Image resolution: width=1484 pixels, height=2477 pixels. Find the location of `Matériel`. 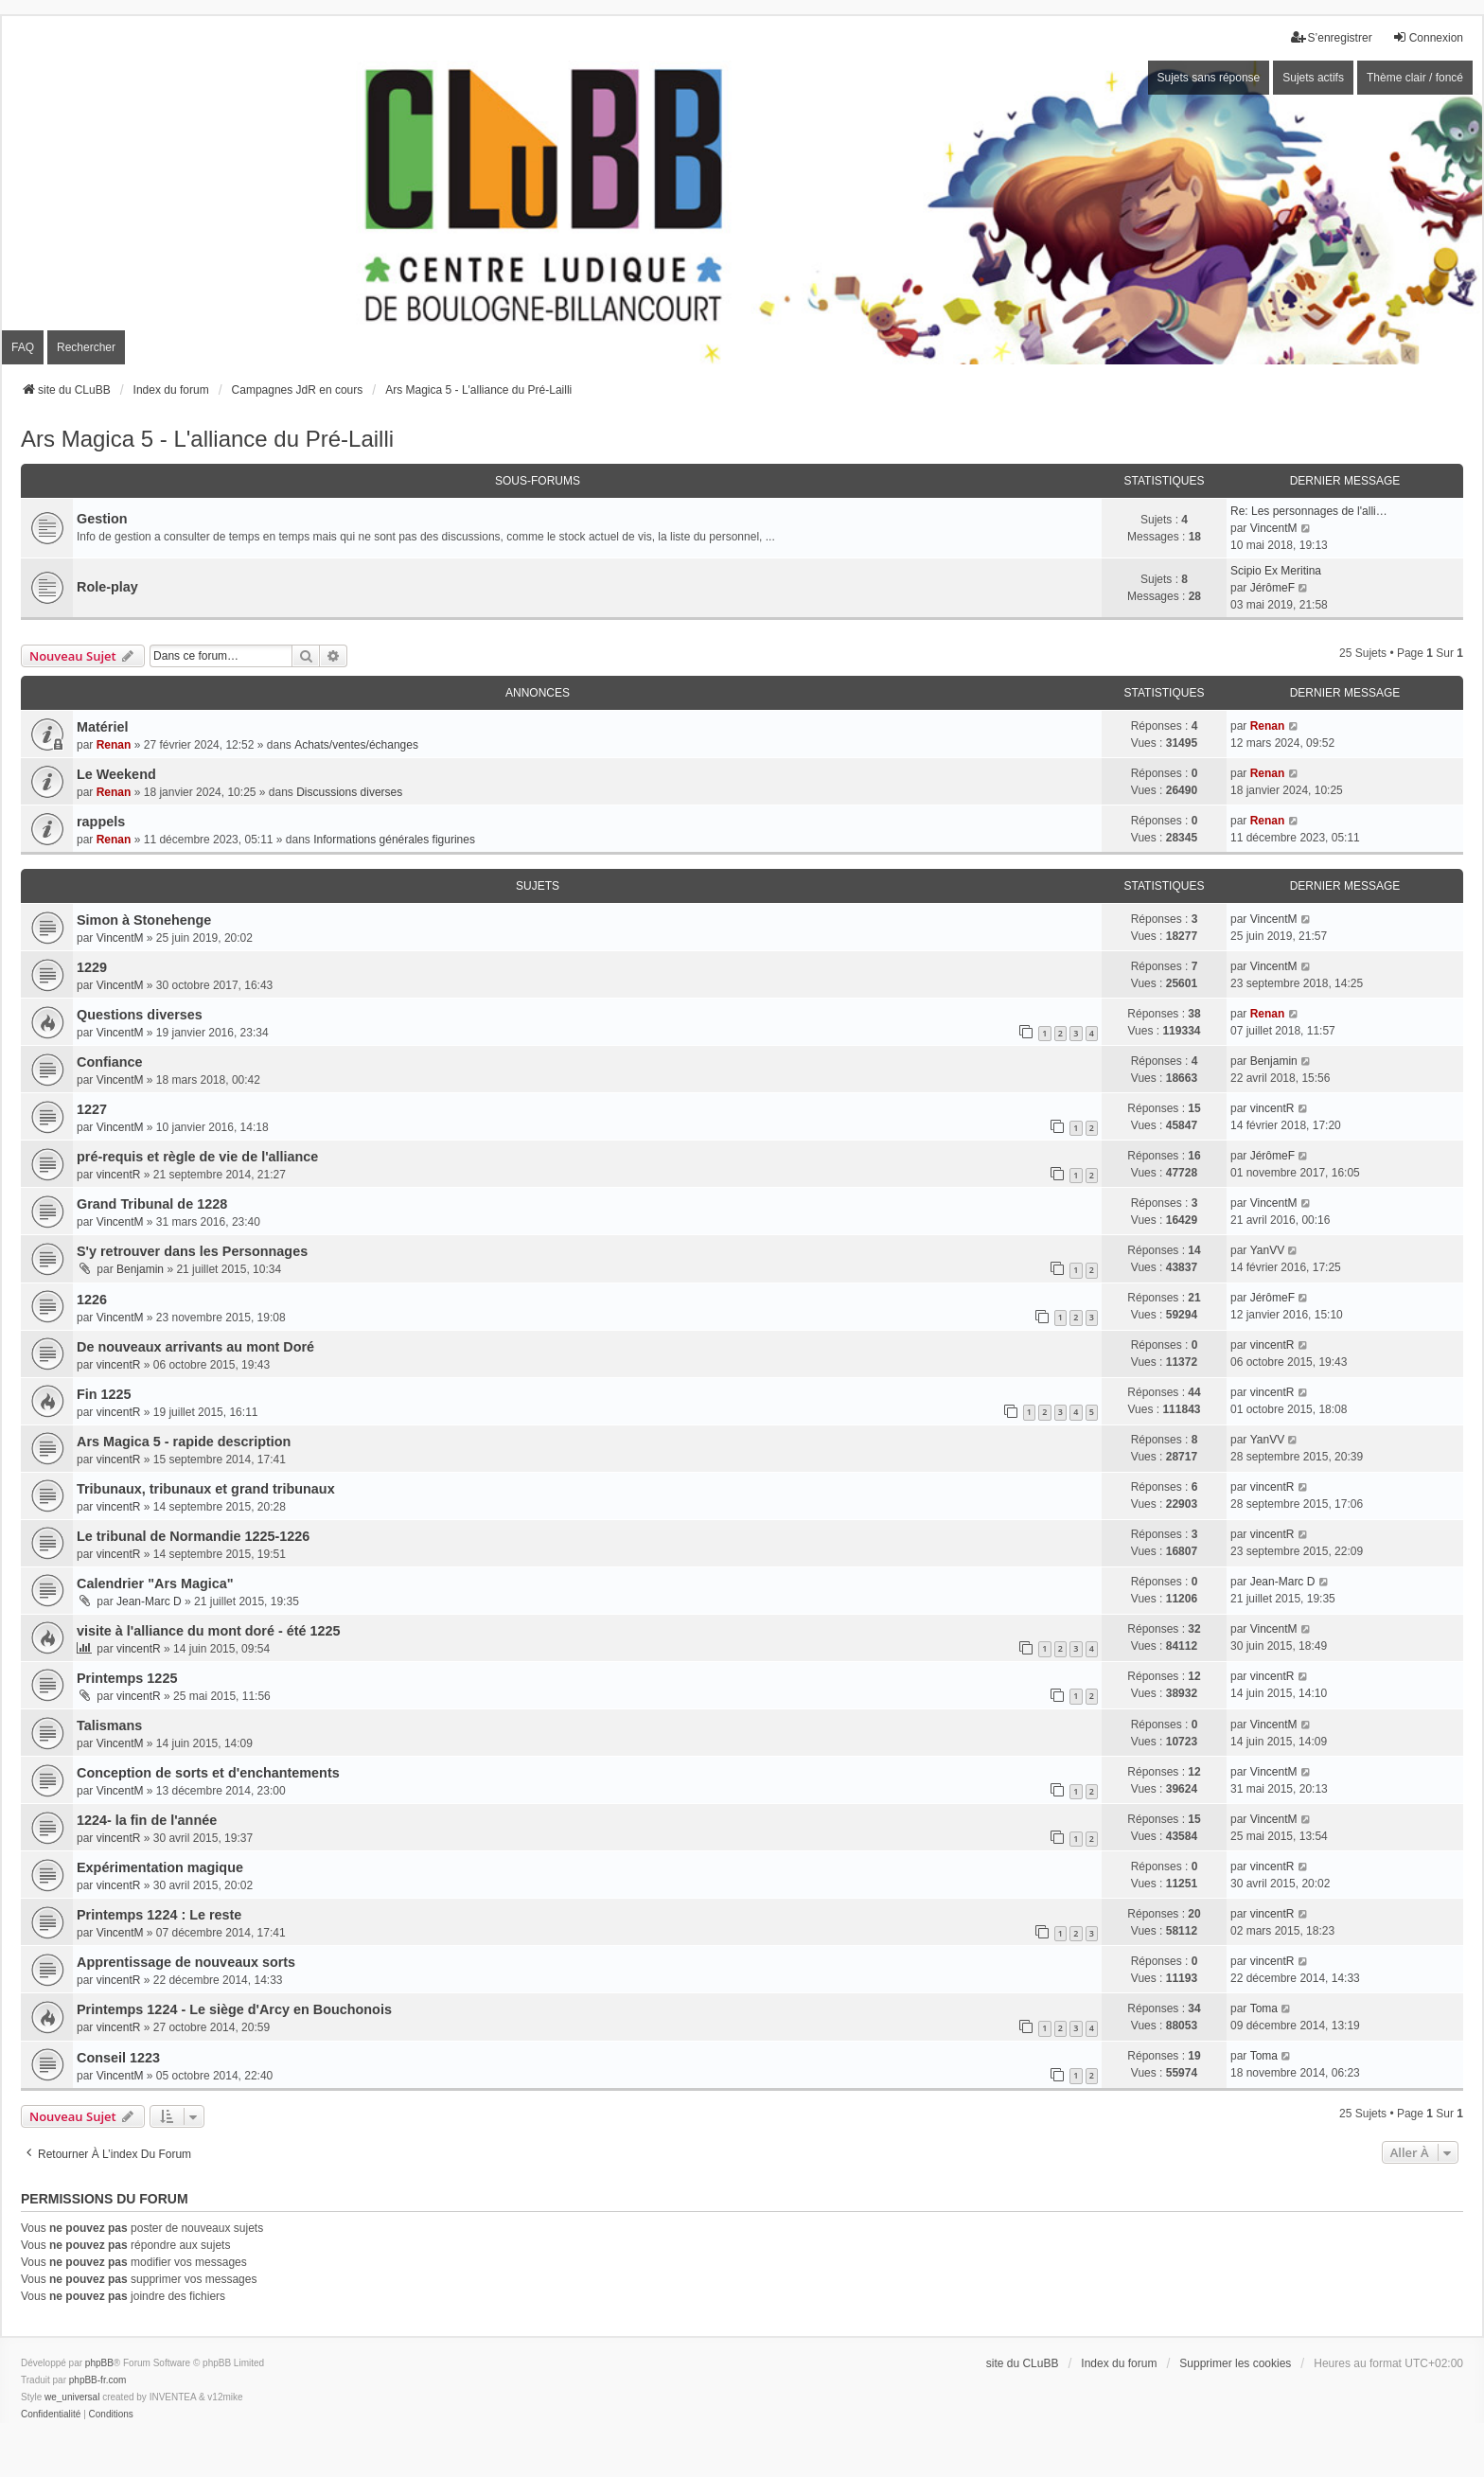

Matériel is located at coordinates (102, 726).